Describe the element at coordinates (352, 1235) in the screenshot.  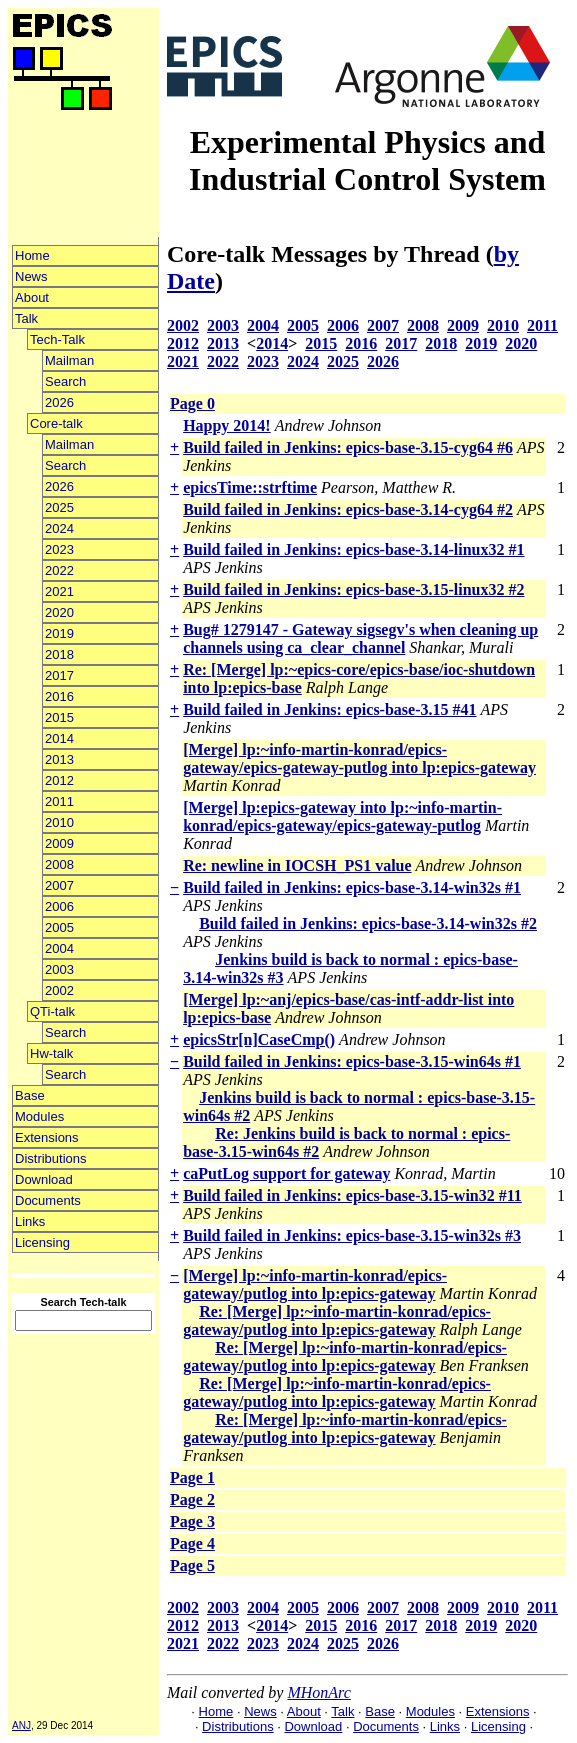
I see `Build failed in Jenkins: epics-base-3.15-win32s #3` at that location.